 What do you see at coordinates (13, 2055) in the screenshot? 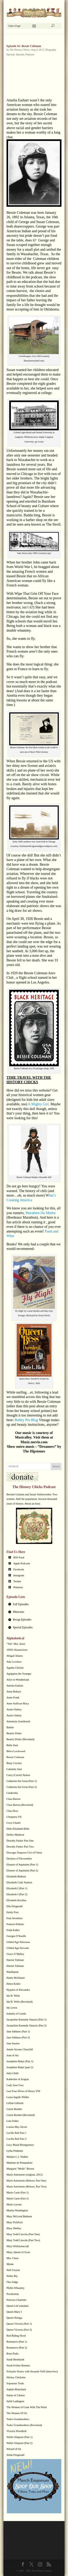
I see `Joan of Arc` at bounding box center [13, 2055].